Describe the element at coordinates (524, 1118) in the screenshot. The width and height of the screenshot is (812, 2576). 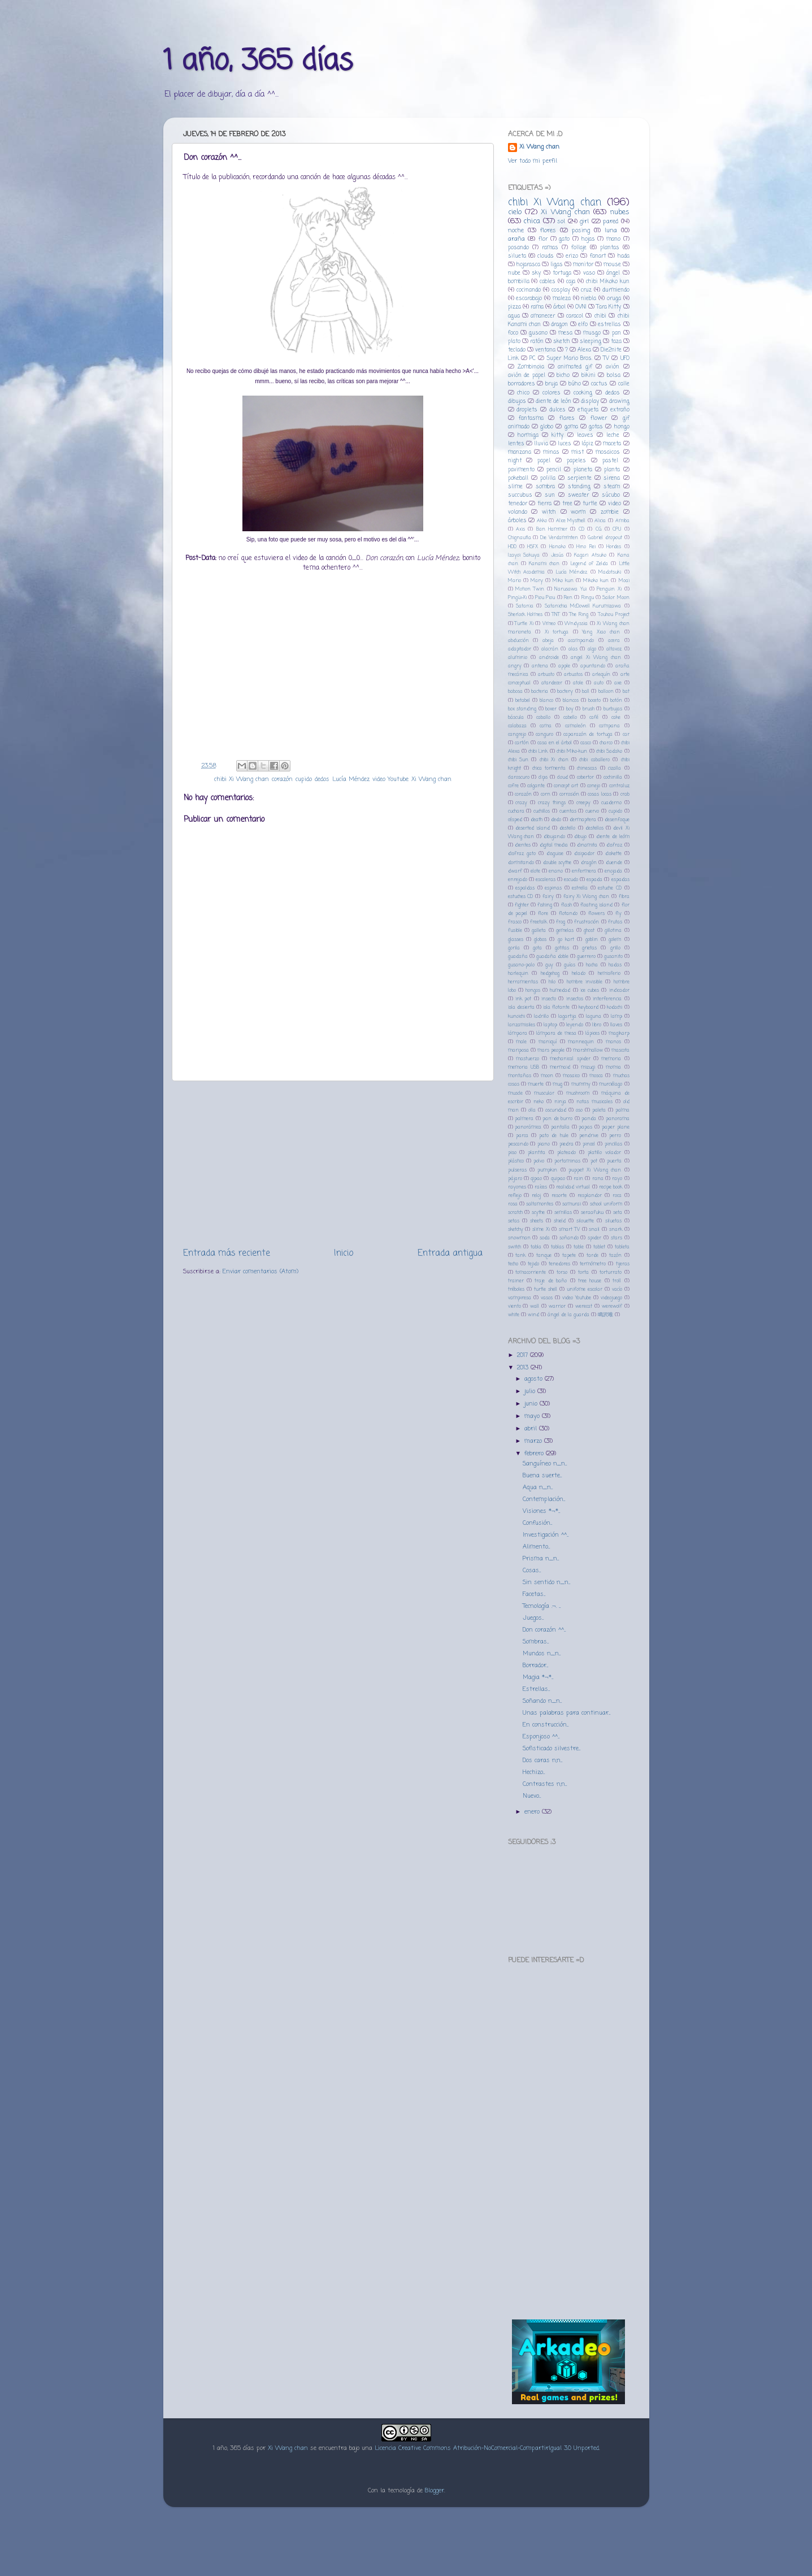
I see `palmera` at that location.